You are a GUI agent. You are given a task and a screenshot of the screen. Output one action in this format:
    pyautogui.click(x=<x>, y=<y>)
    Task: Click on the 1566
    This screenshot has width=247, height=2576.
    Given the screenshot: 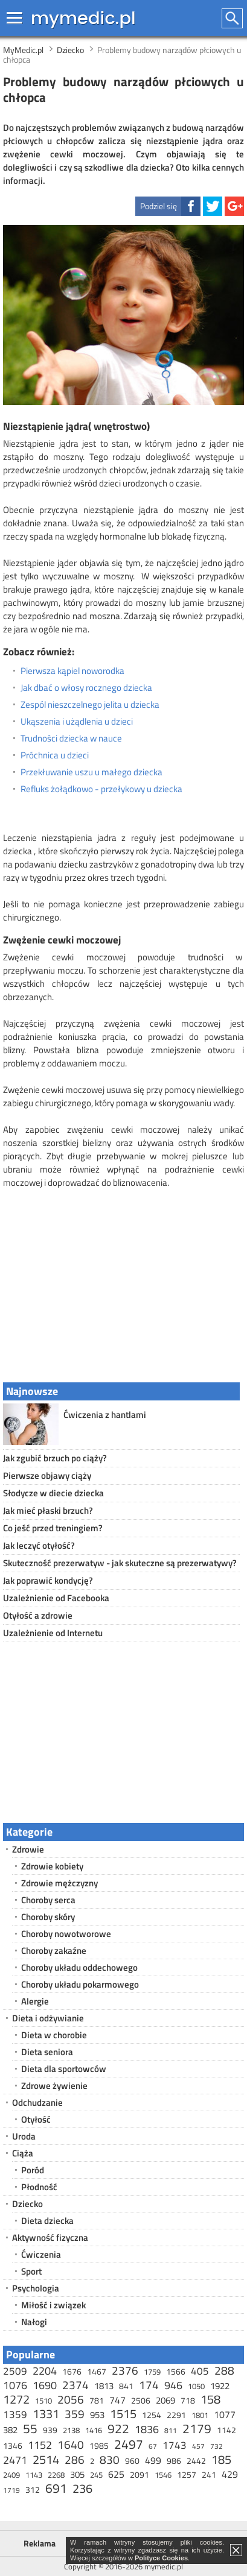 What is the action you would take?
    pyautogui.click(x=175, y=2371)
    